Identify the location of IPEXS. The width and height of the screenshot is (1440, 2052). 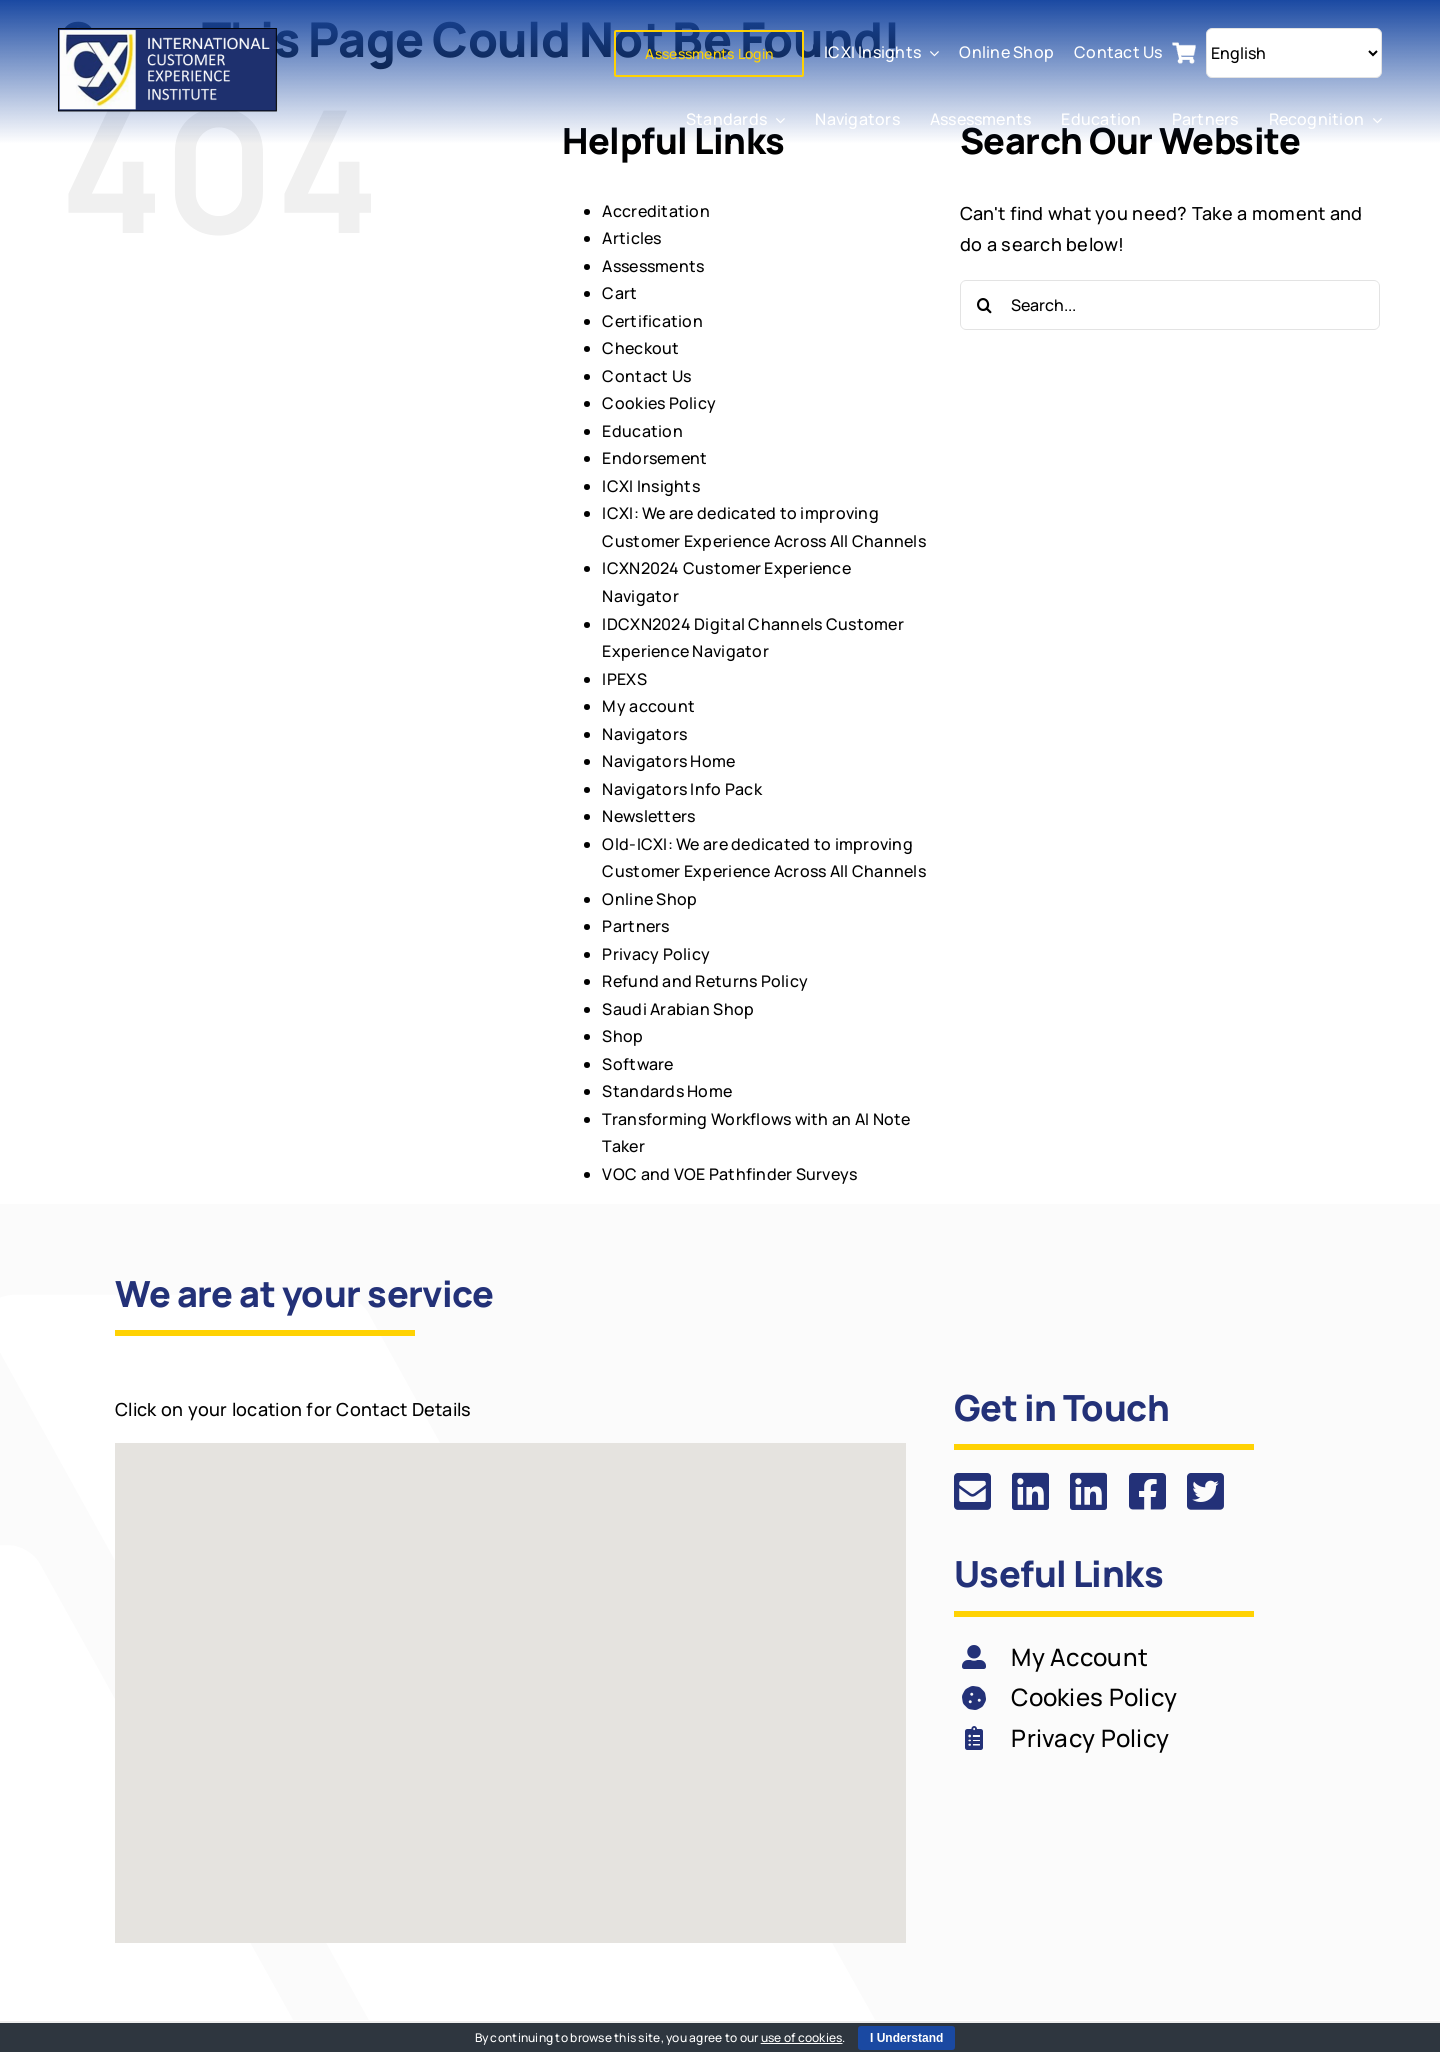
(624, 679).